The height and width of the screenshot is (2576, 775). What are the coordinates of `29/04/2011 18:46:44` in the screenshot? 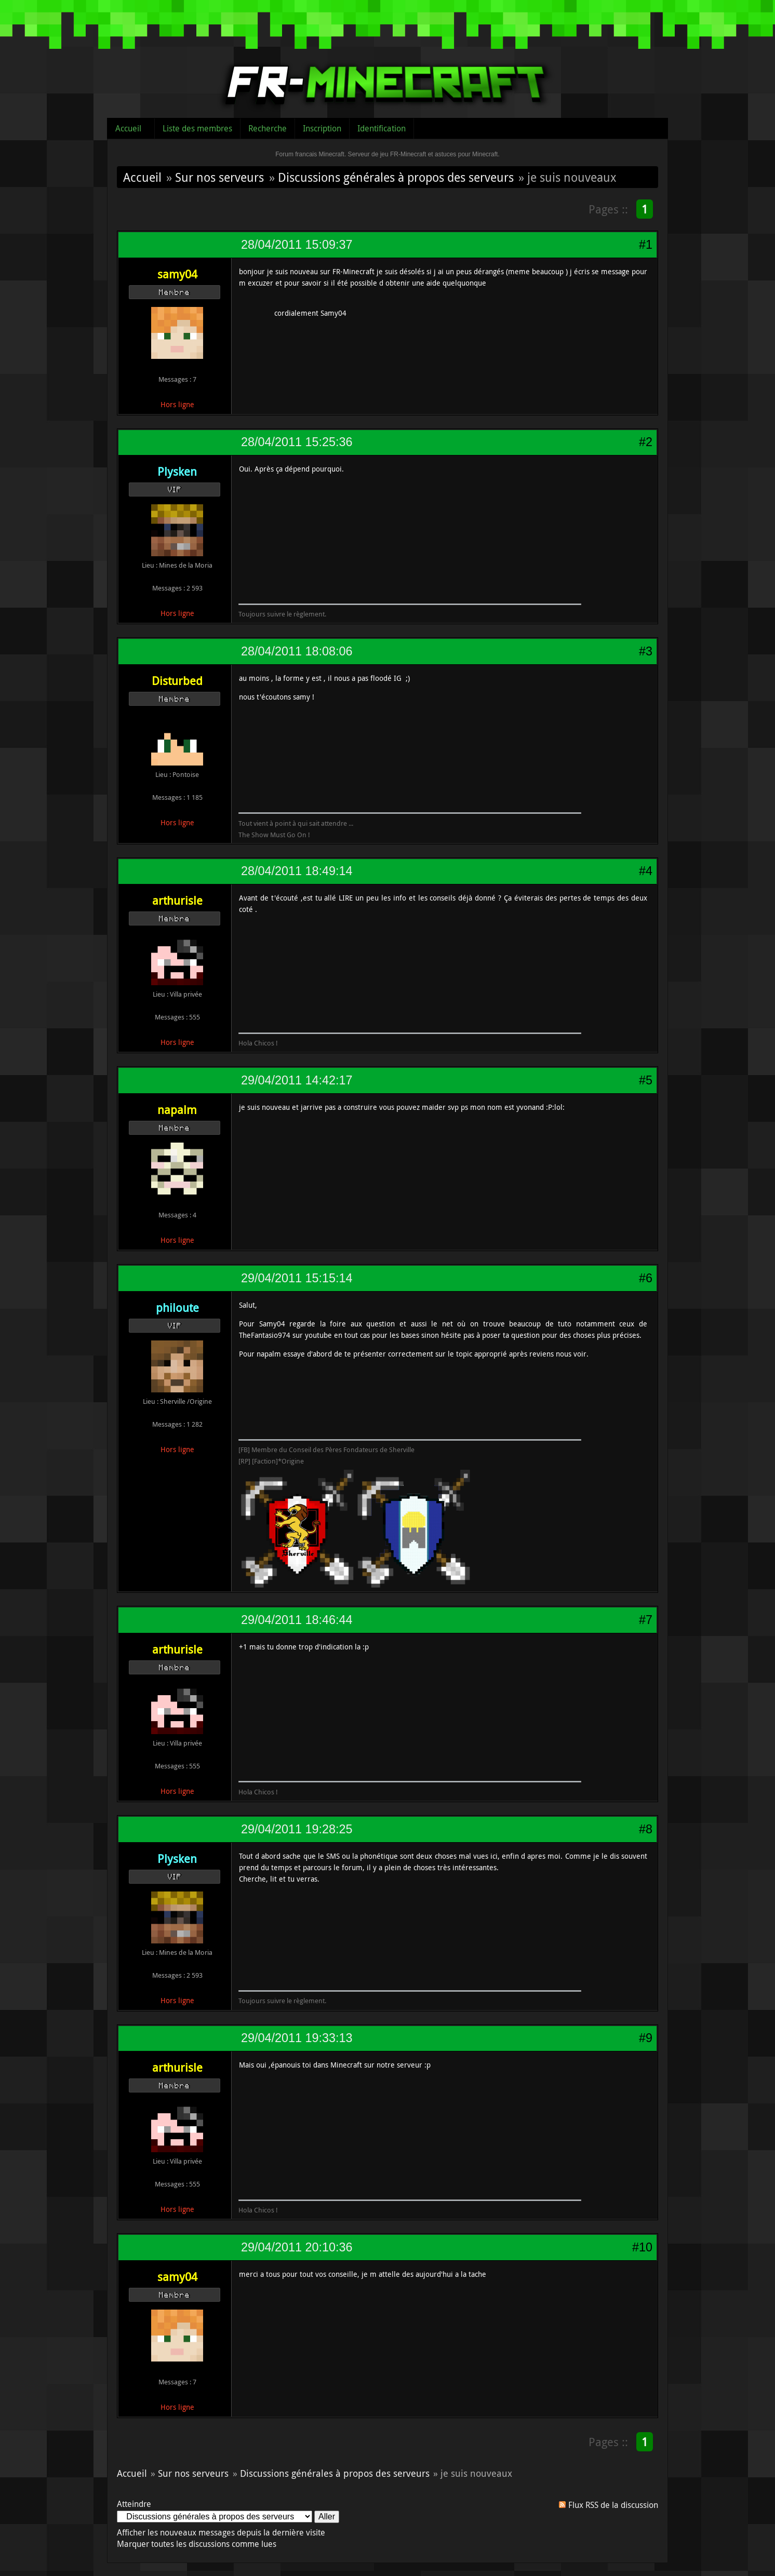 It's located at (296, 1620).